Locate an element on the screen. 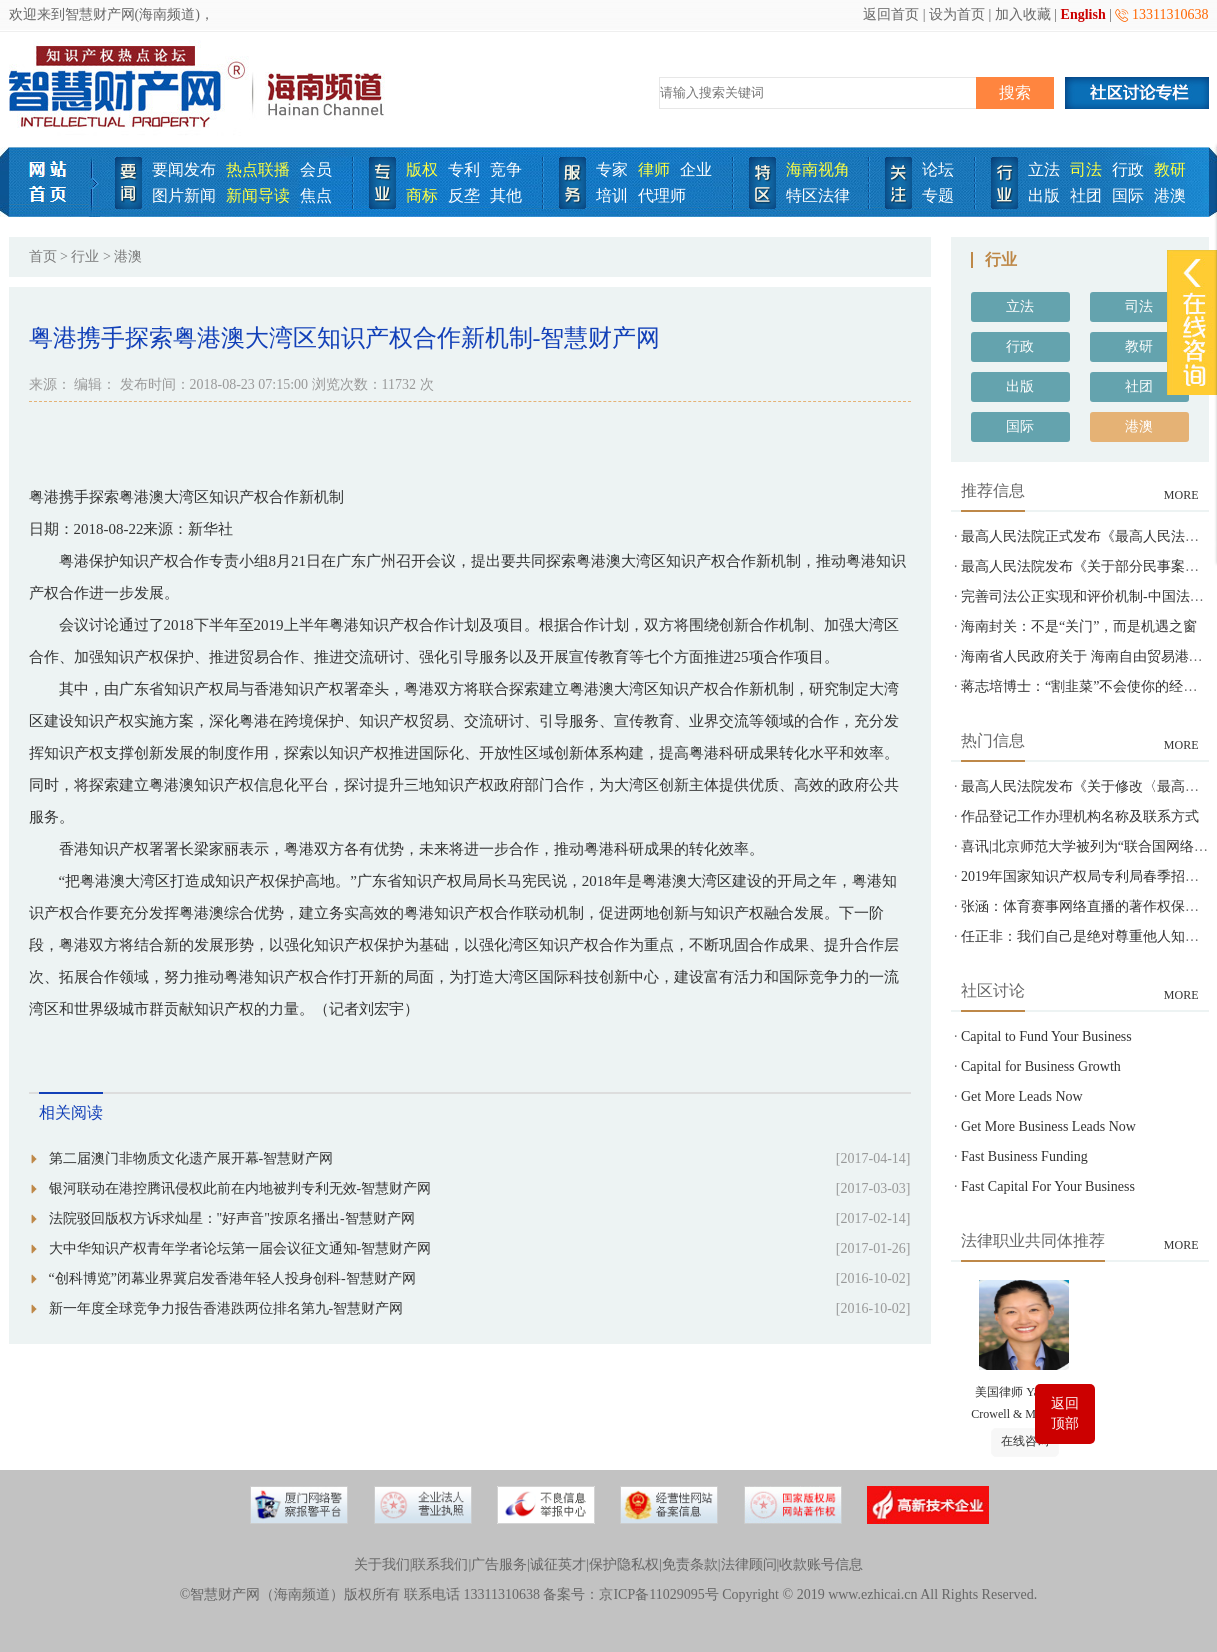 This screenshot has height=1652, width=1217. 设为首页 is located at coordinates (957, 14).